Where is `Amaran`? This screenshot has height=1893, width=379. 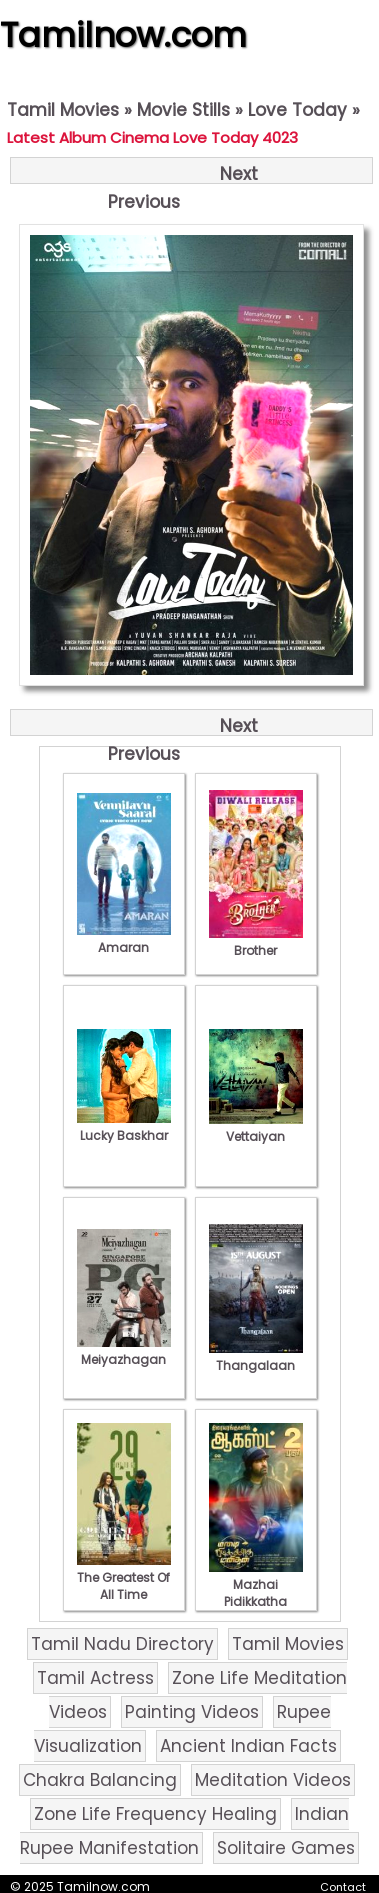 Amaran is located at coordinates (124, 939).